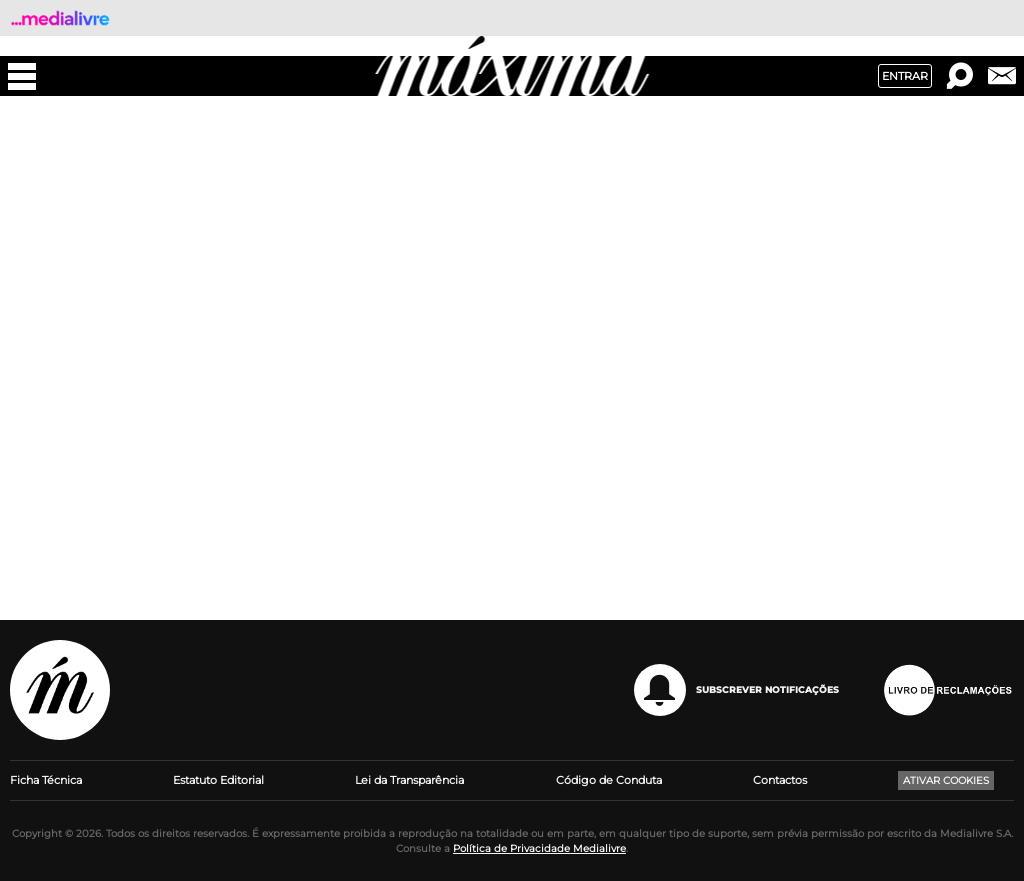 This screenshot has width=1024, height=881. Describe the element at coordinates (409, 780) in the screenshot. I see `Lei da Transparência` at that location.